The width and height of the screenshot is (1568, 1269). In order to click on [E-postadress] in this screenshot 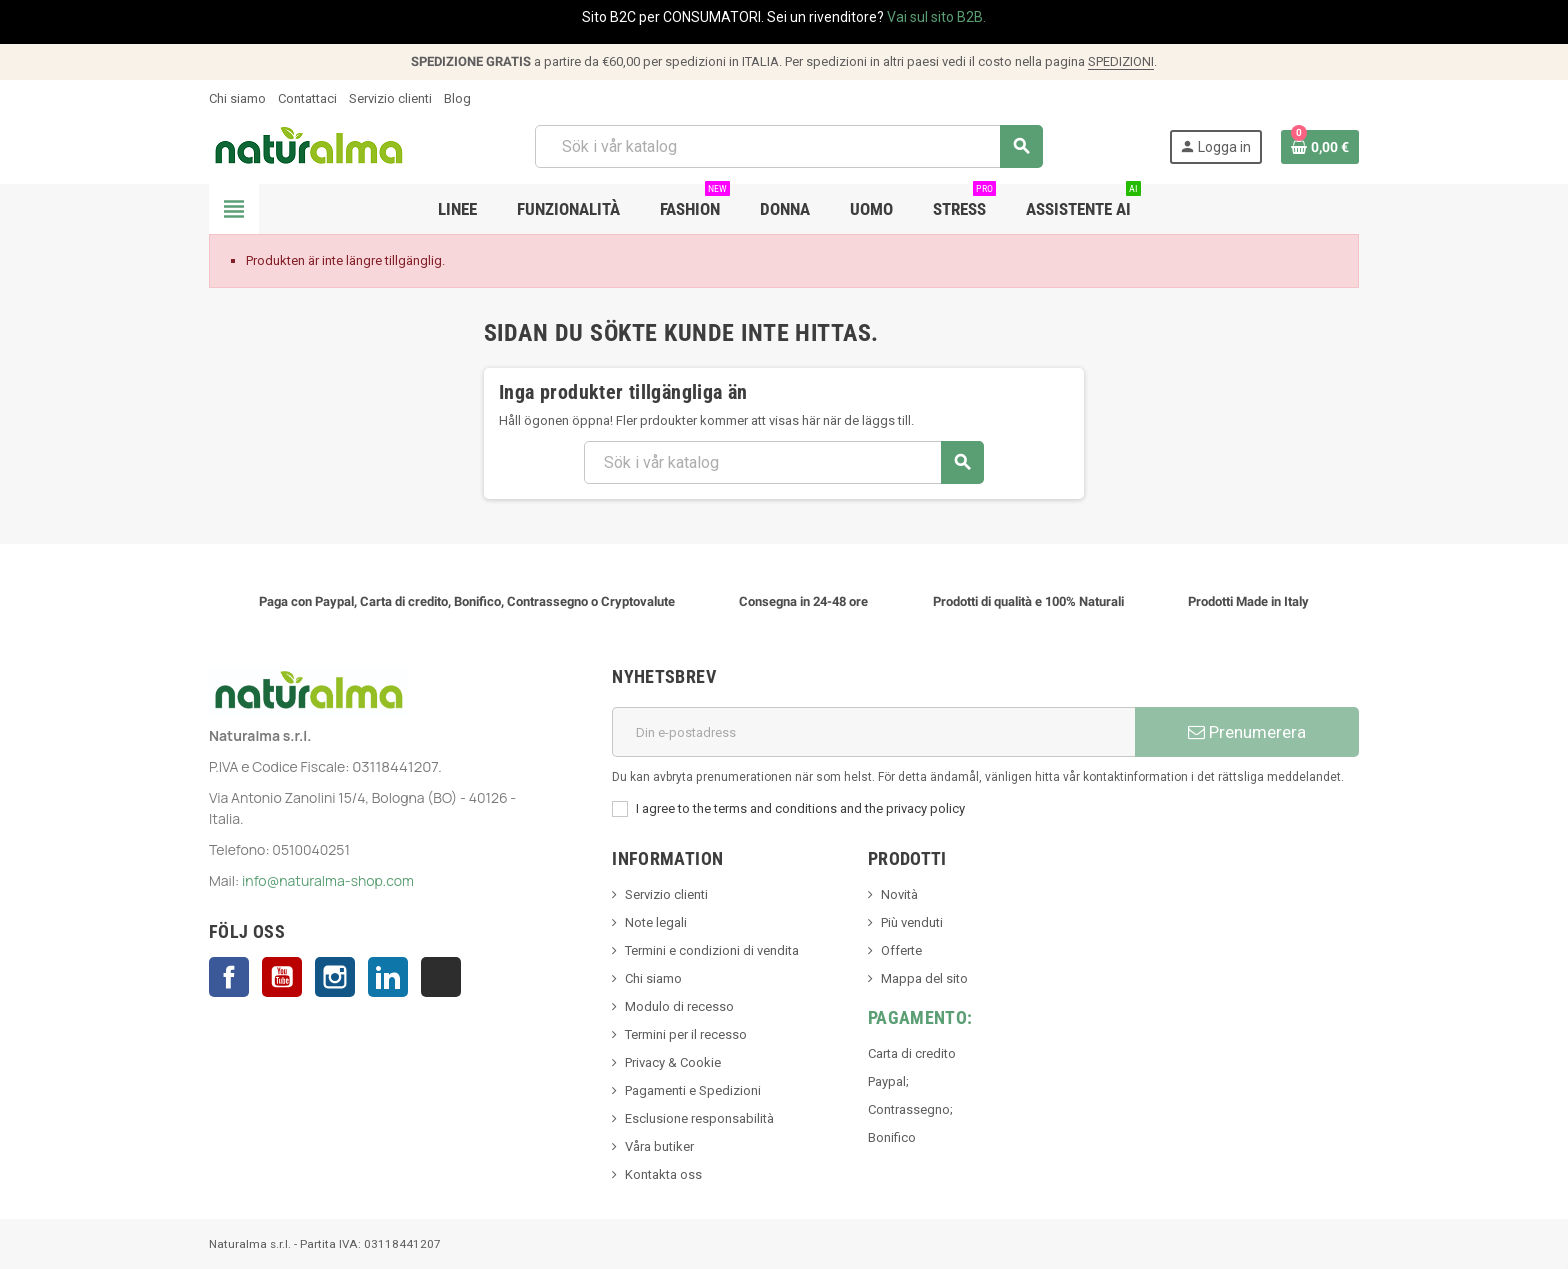, I will do `click(873, 732)`.